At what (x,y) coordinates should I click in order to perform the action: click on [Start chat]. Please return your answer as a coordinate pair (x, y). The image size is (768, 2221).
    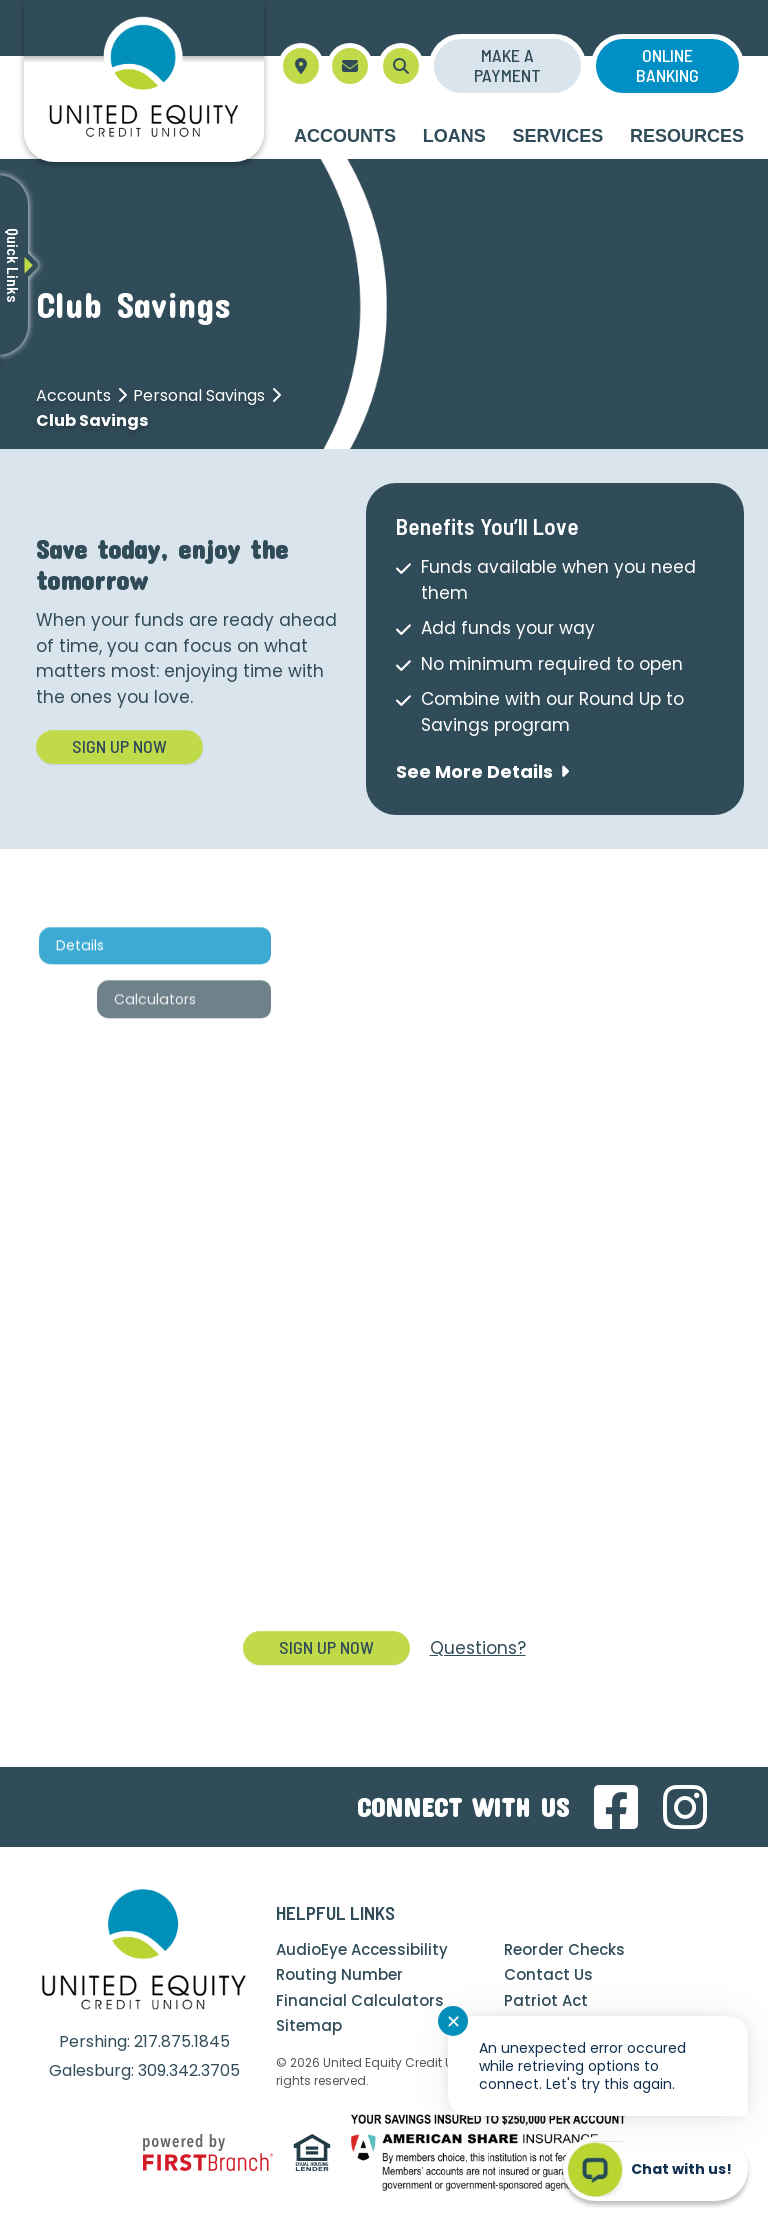
    Looking at the image, I should click on (655, 2169).